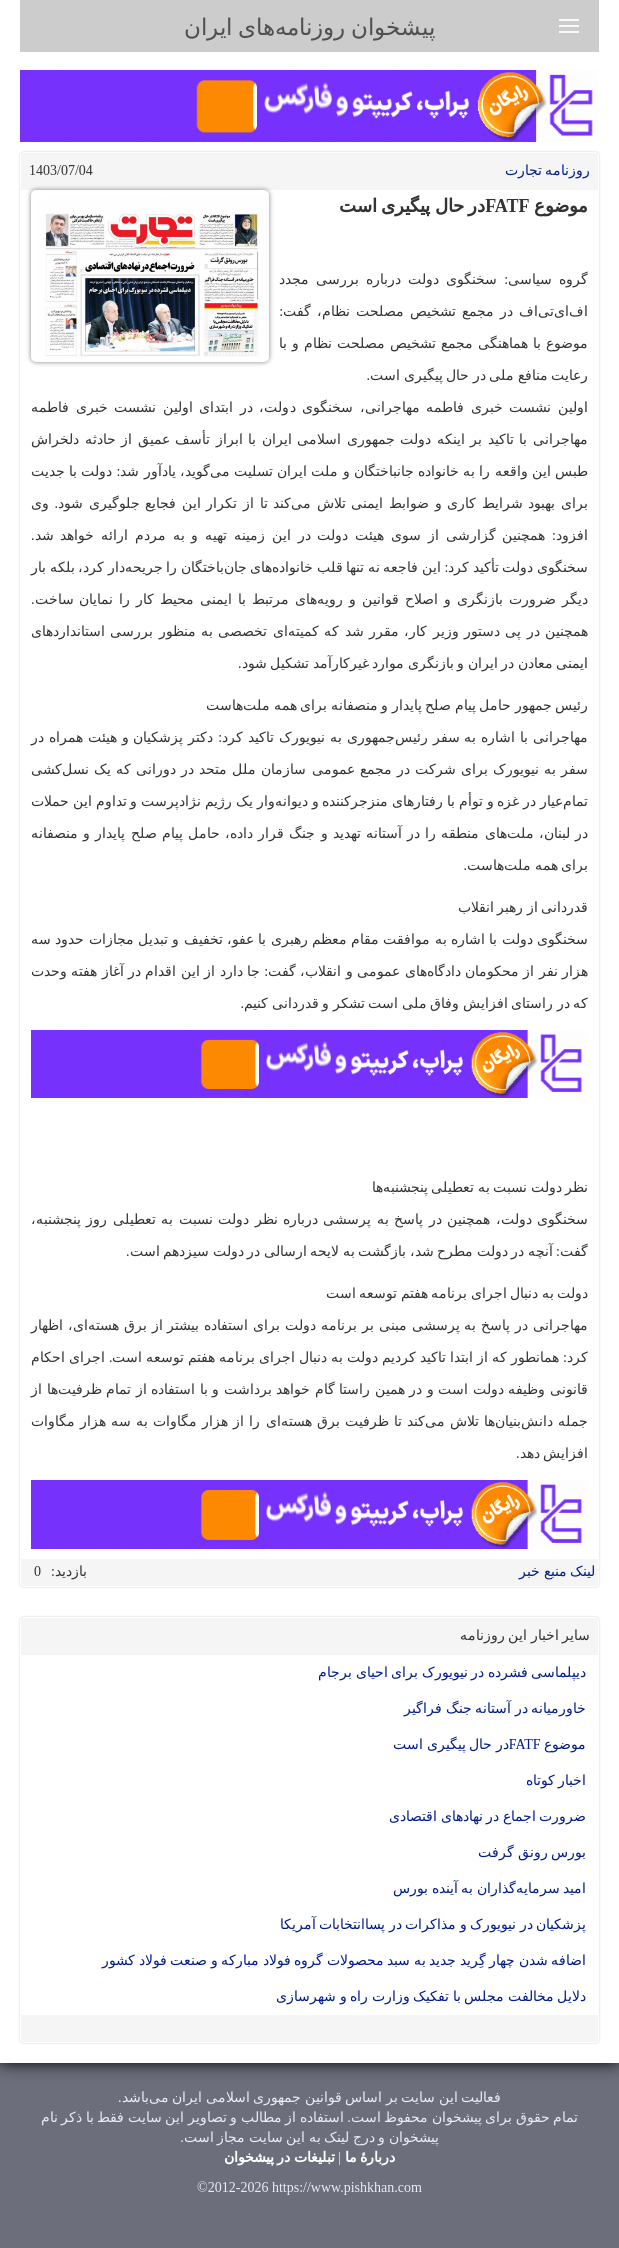  What do you see at coordinates (69, 1571) in the screenshot?
I see `بازدید:` at bounding box center [69, 1571].